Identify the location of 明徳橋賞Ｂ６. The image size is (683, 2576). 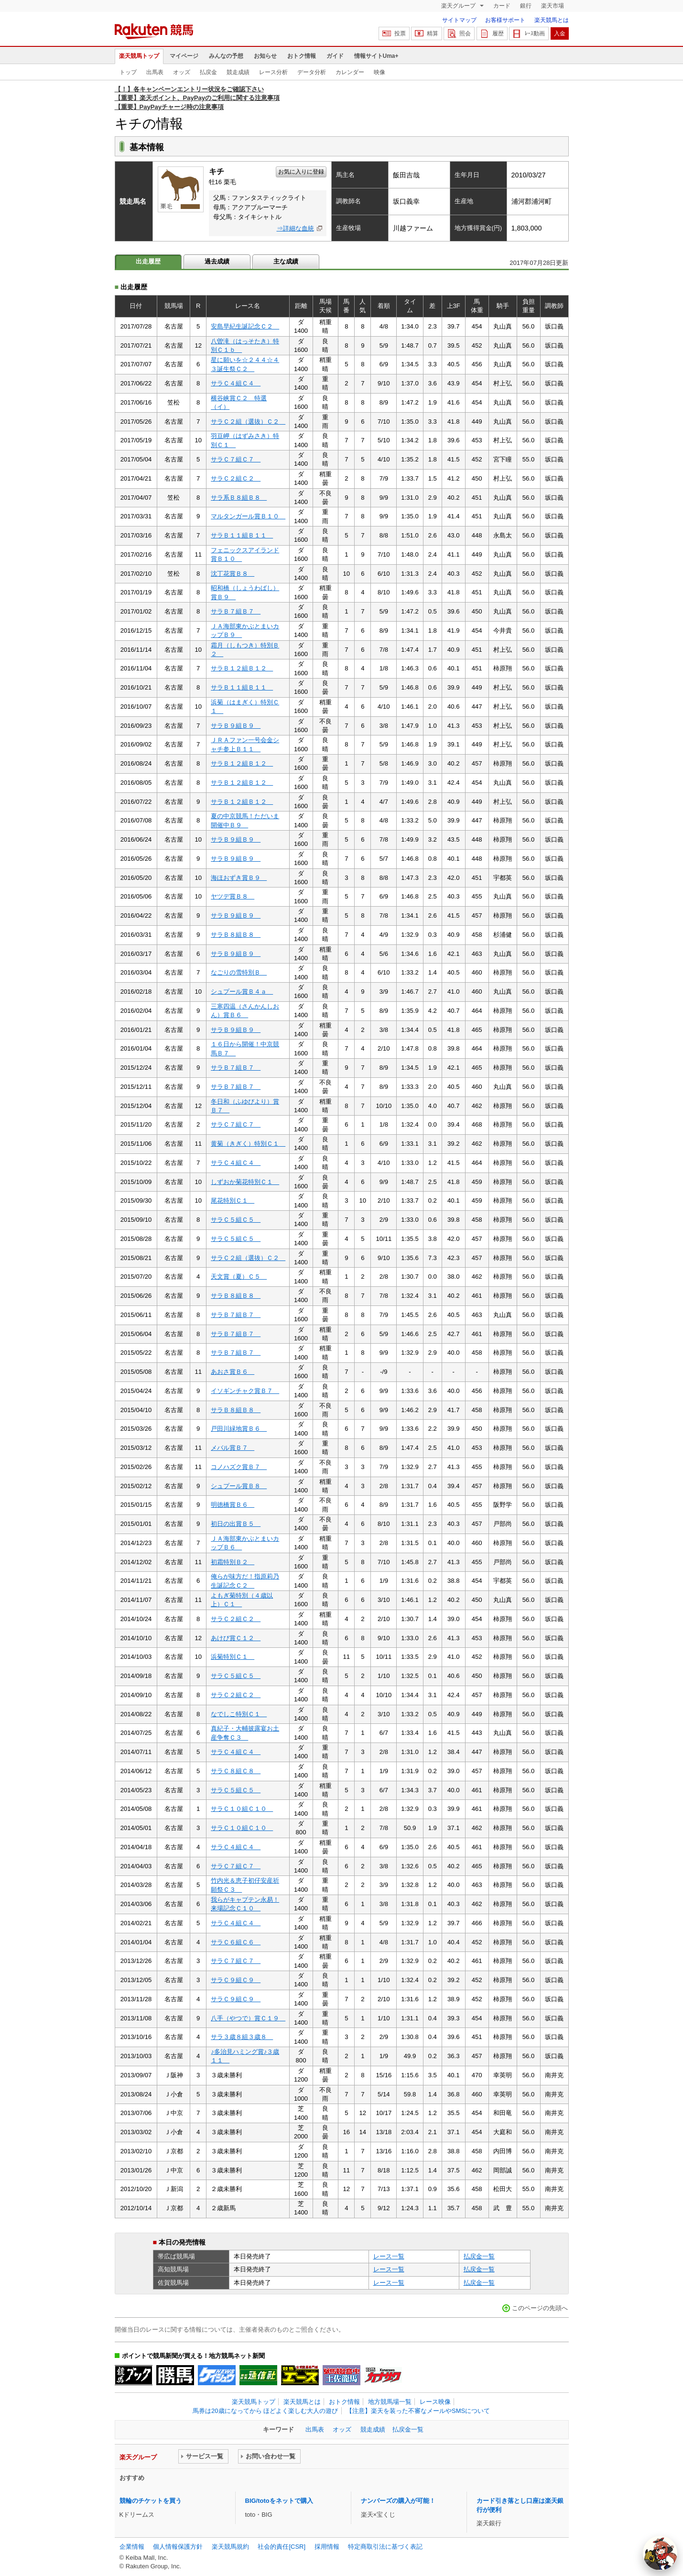
(232, 1504).